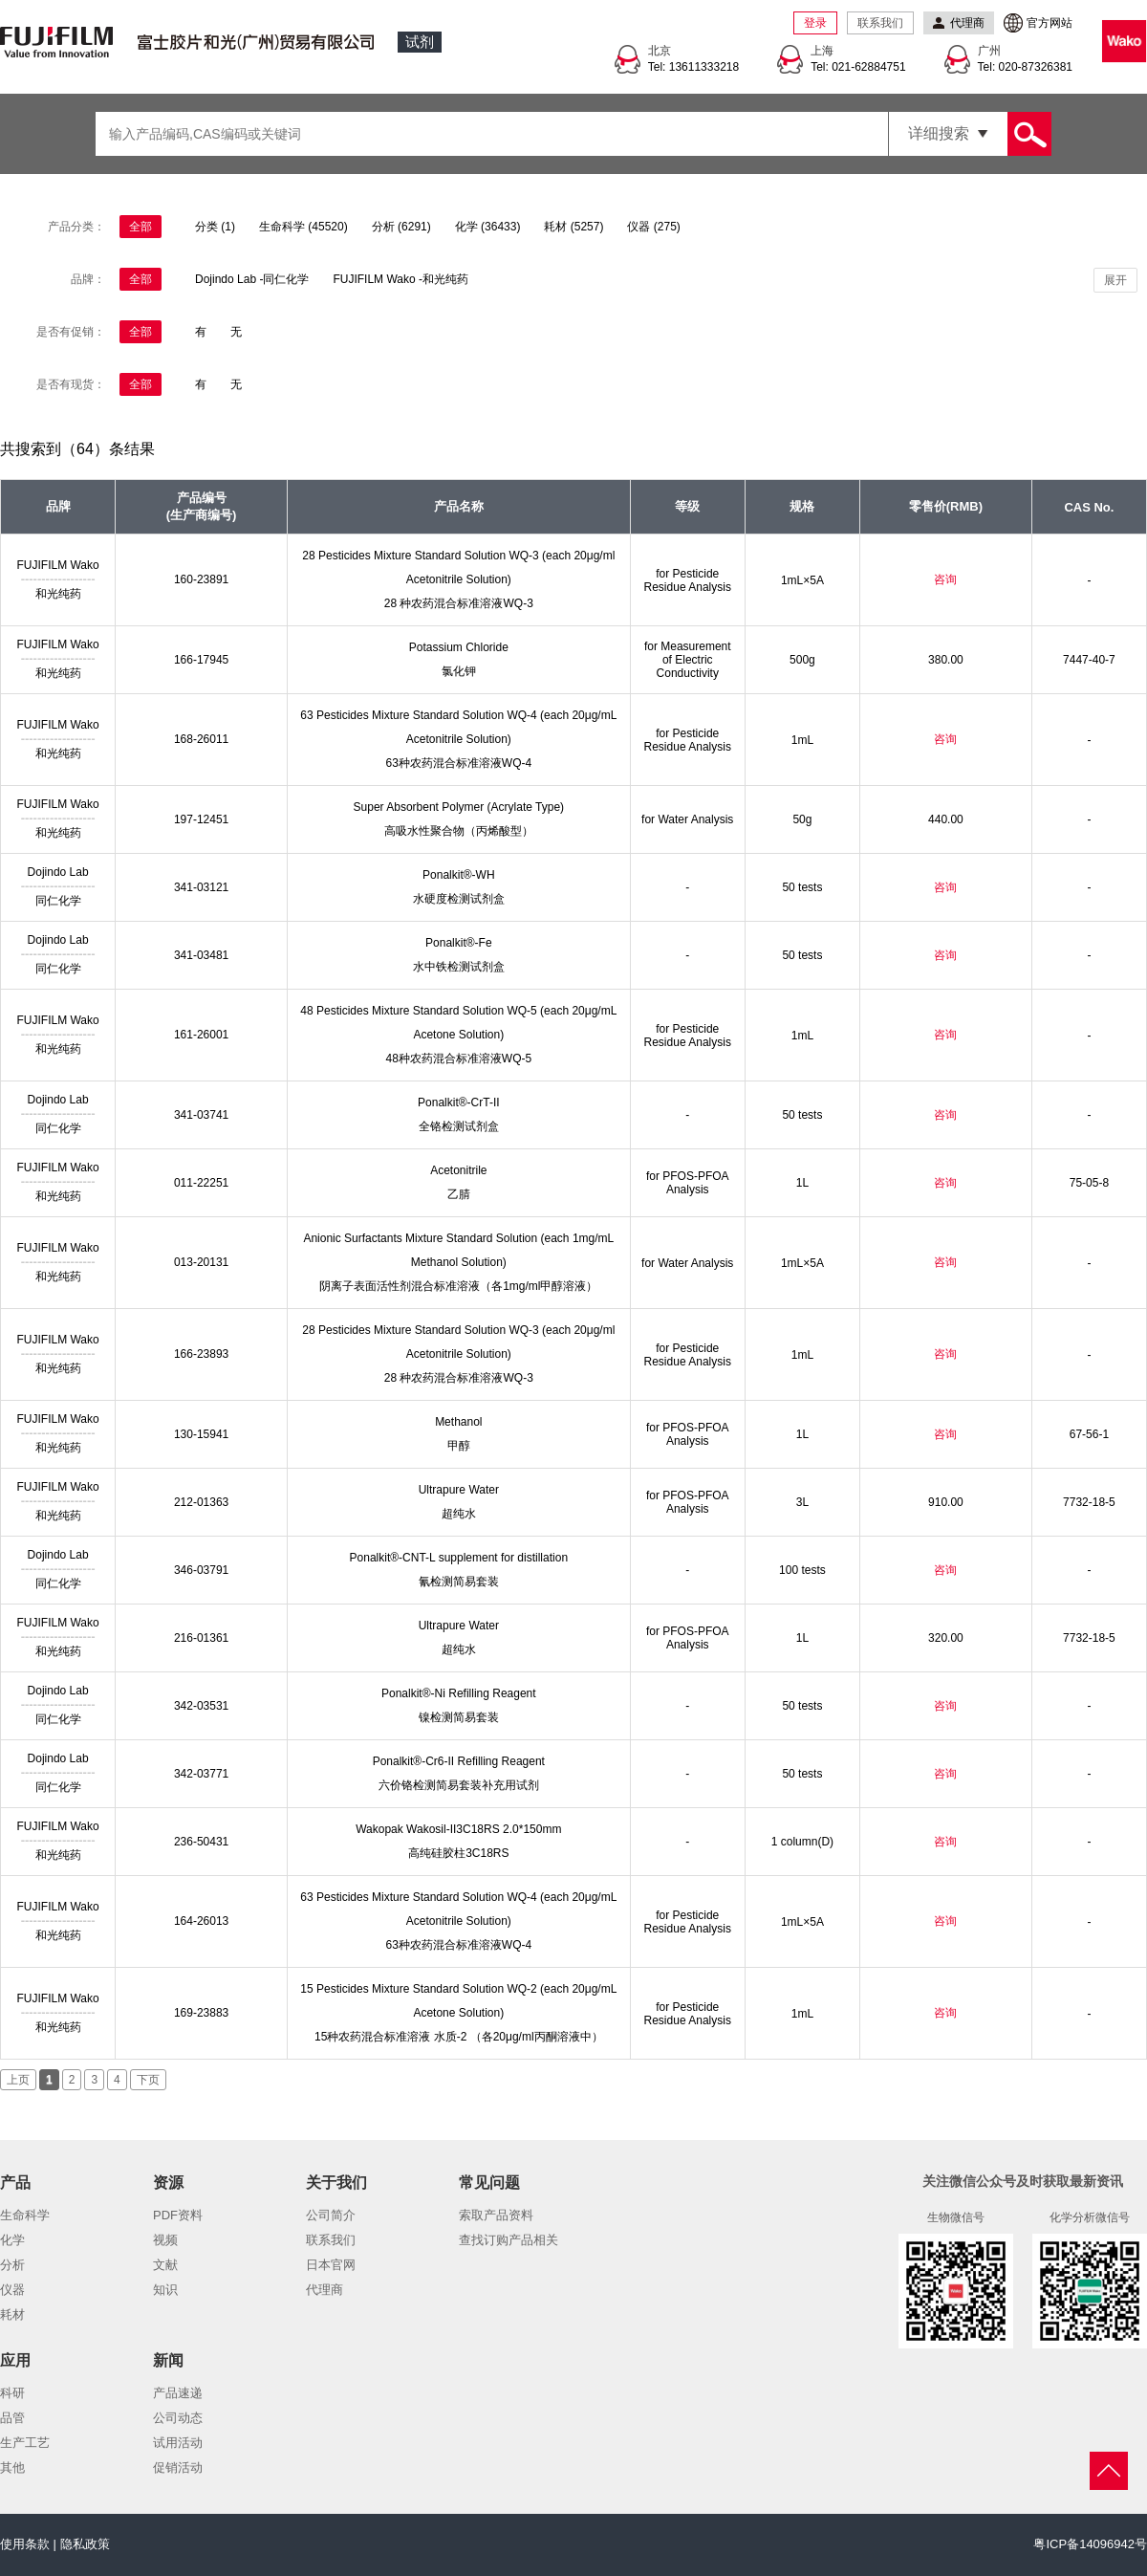 This screenshot has width=1147, height=2576. What do you see at coordinates (459, 1581) in the screenshot?
I see `氰检测简易套装` at bounding box center [459, 1581].